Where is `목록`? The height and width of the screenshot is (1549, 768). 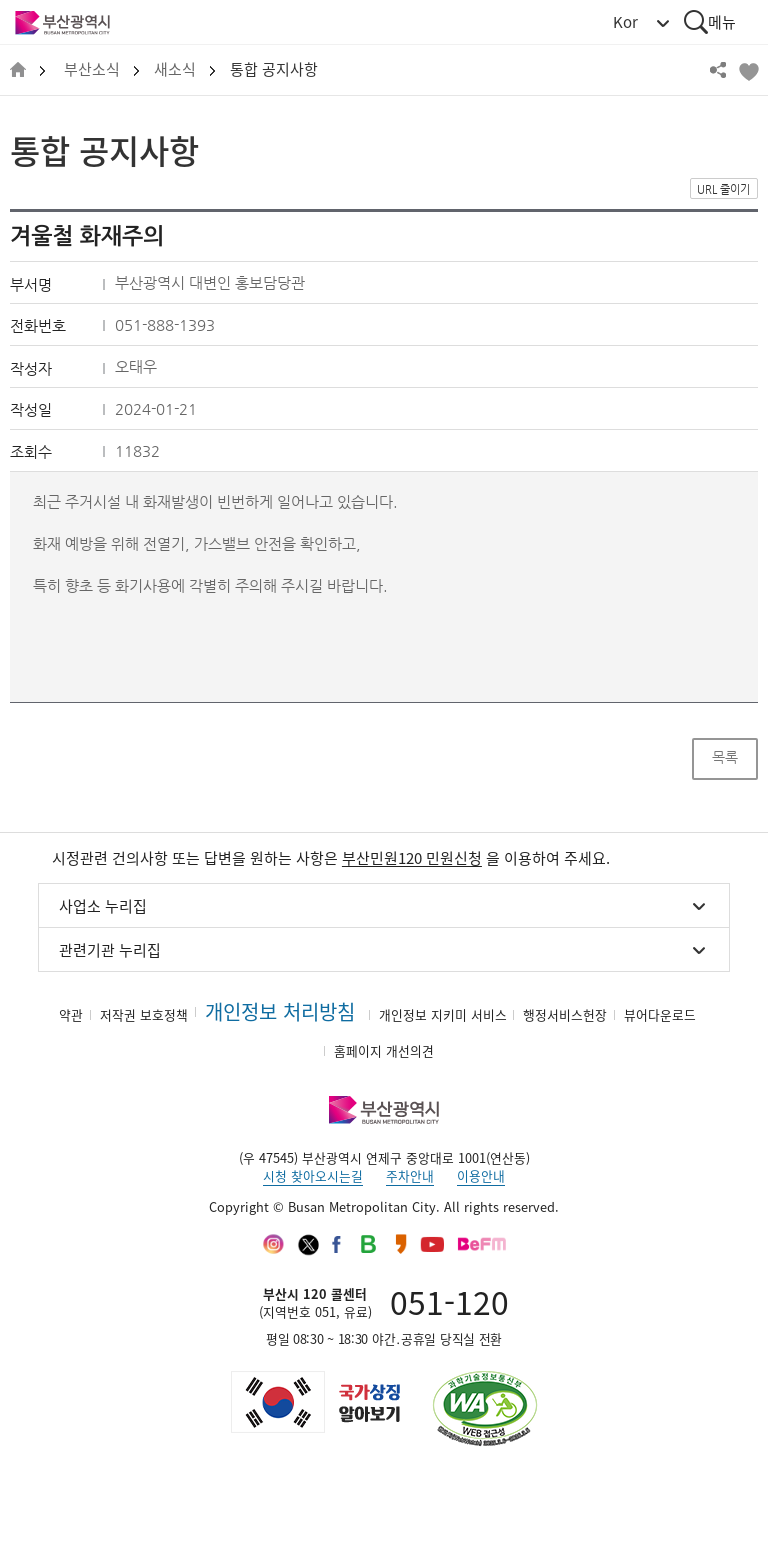 목록 is located at coordinates (725, 757).